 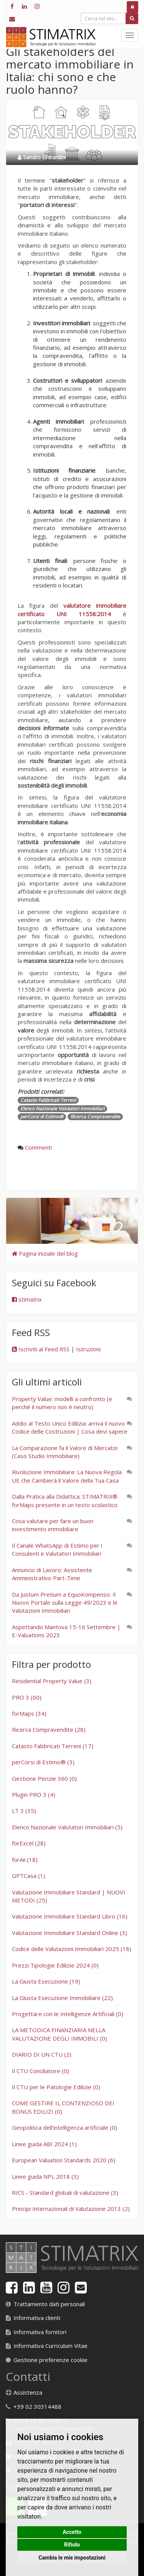 I want to click on Gestione Perizie 360 (0), so click(x=44, y=1778).